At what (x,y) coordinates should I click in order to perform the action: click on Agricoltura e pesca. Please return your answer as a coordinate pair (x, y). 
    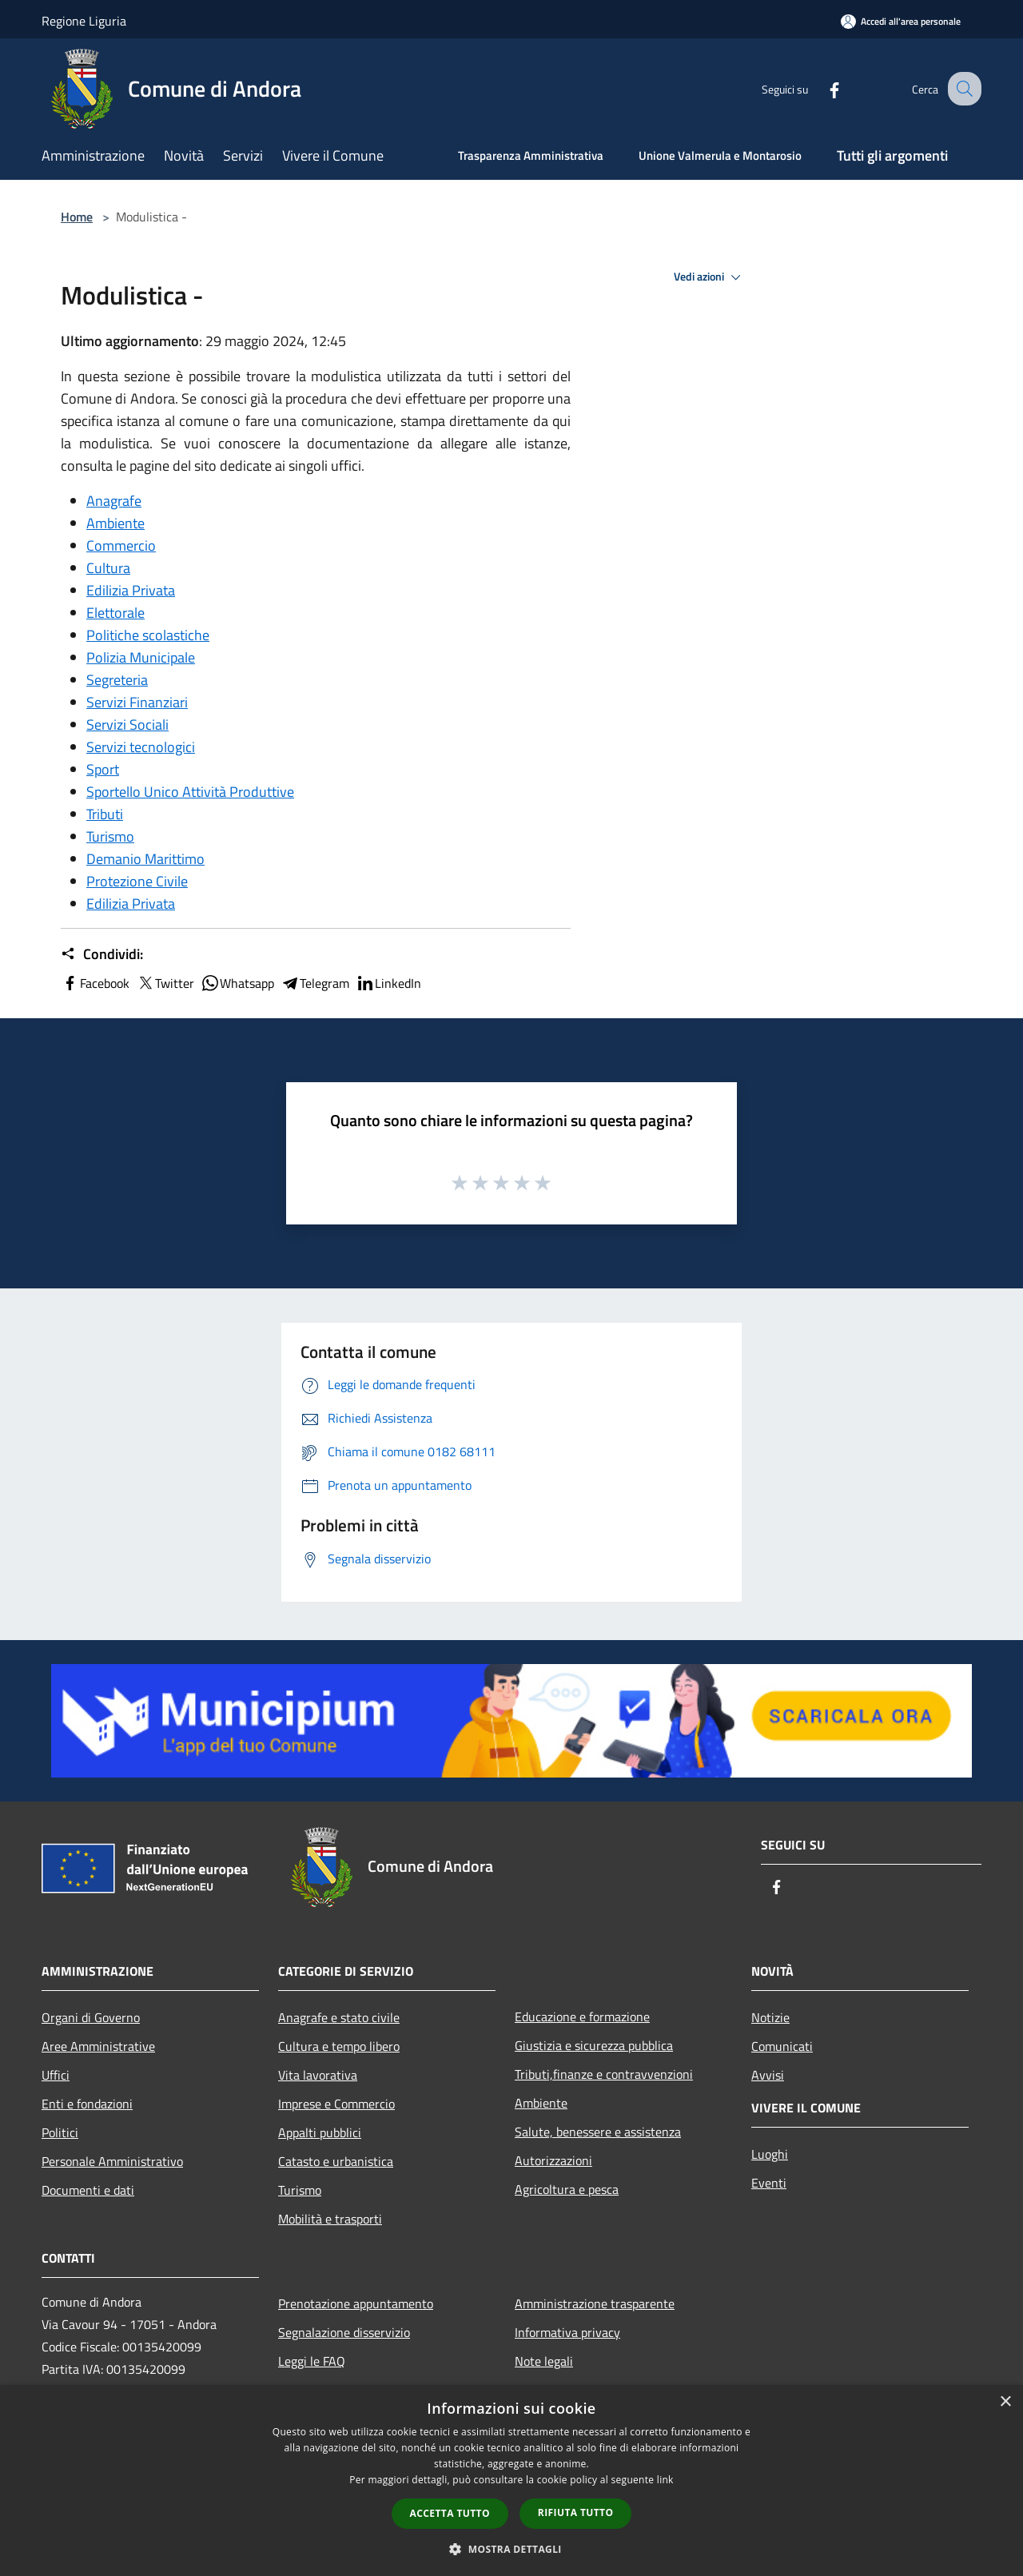
    Looking at the image, I should click on (567, 2189).